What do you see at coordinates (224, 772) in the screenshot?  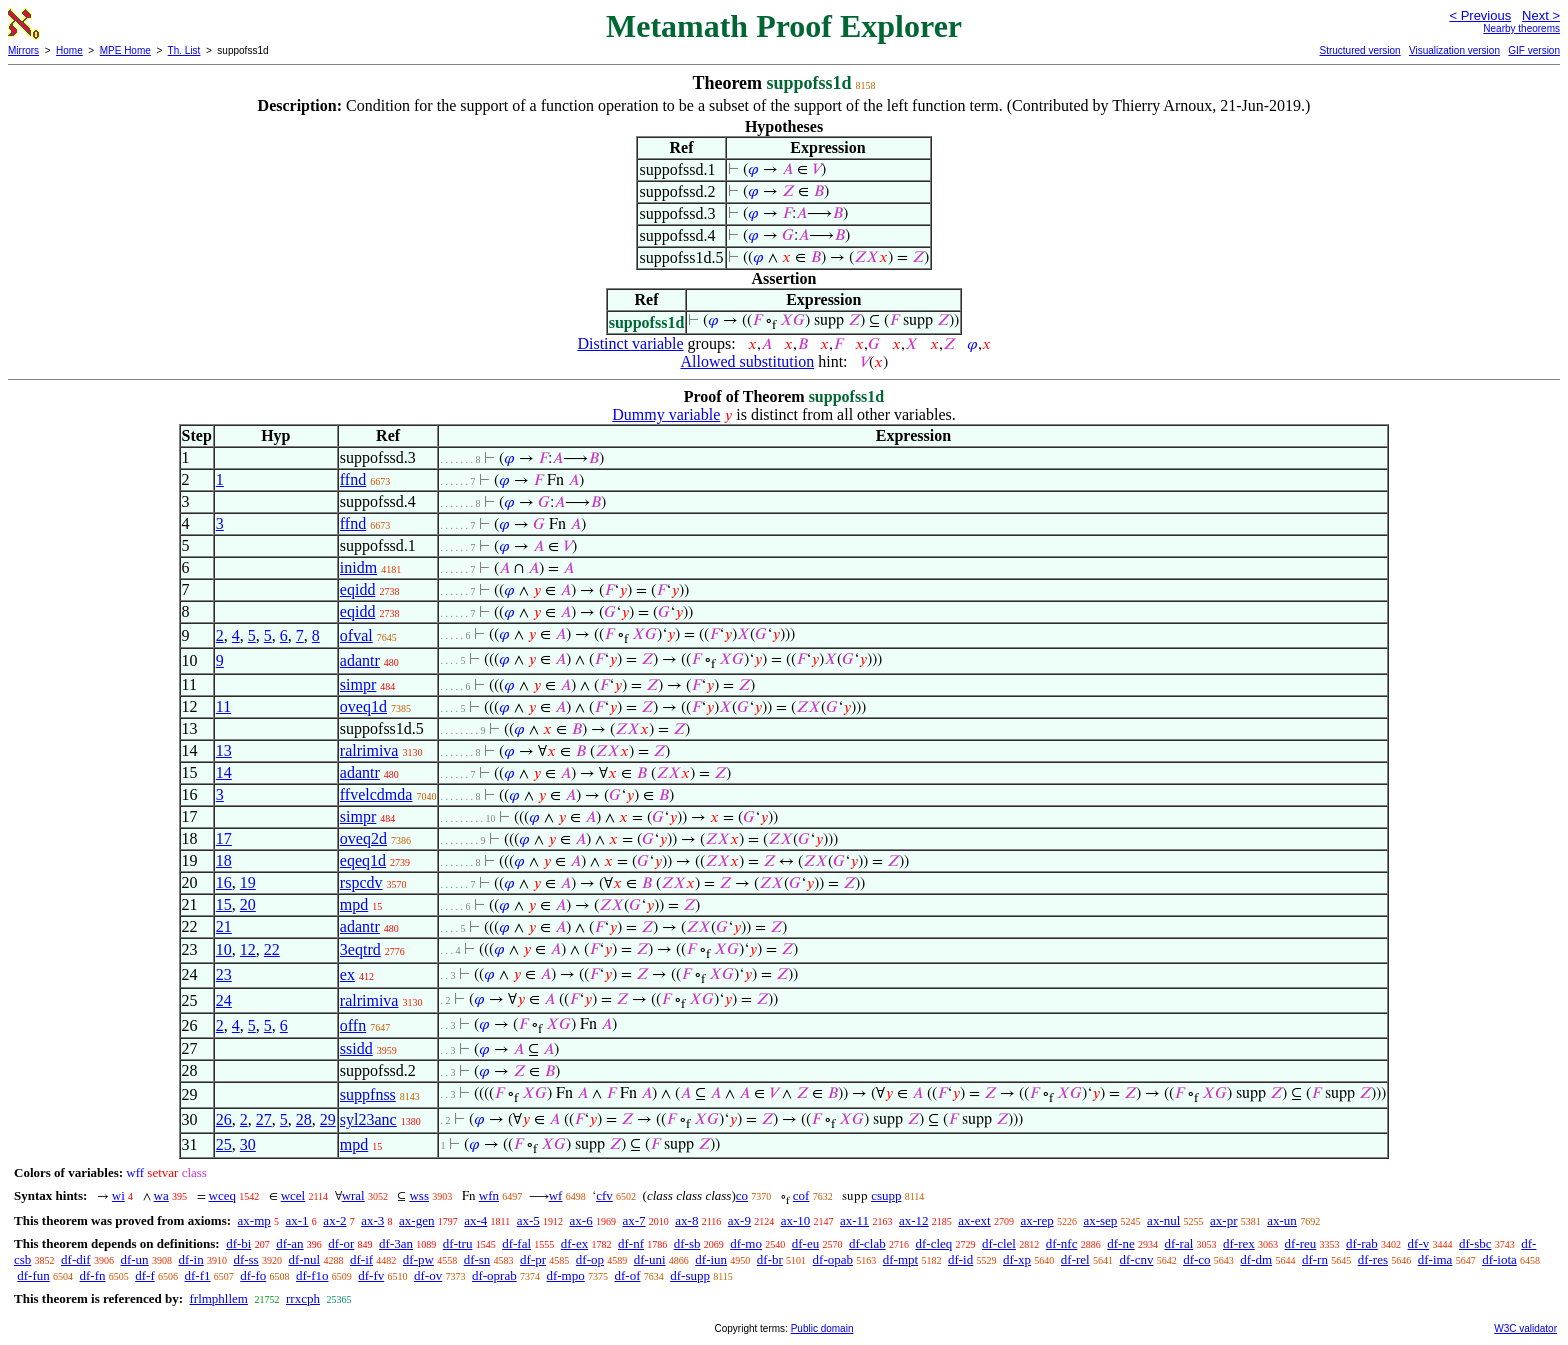 I see `14` at bounding box center [224, 772].